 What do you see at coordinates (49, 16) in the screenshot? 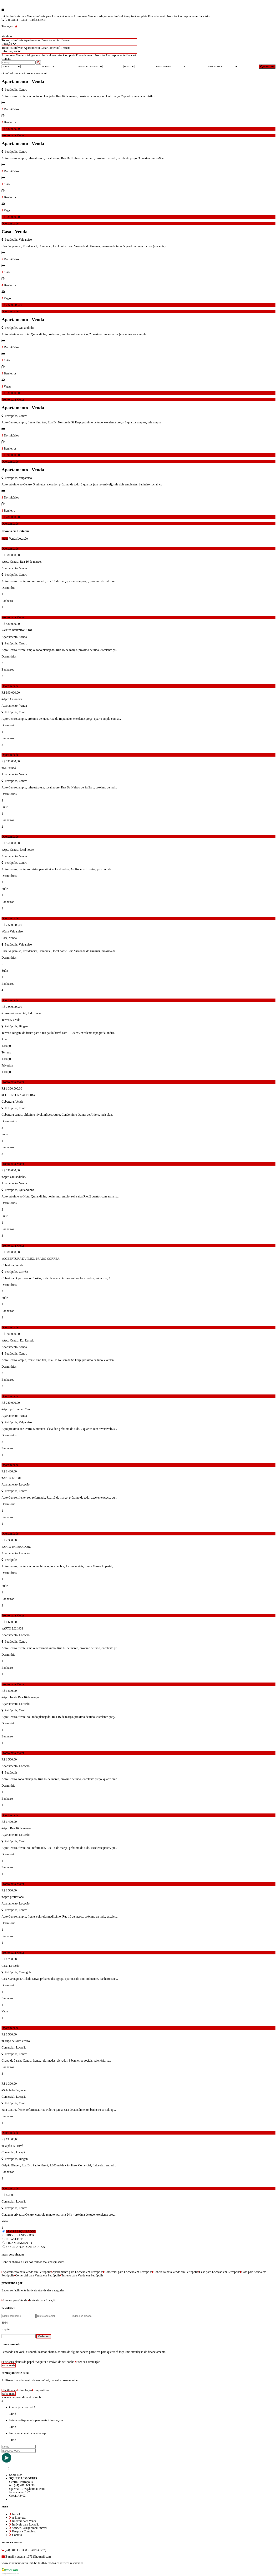
I see `Imóveis para Locação` at bounding box center [49, 16].